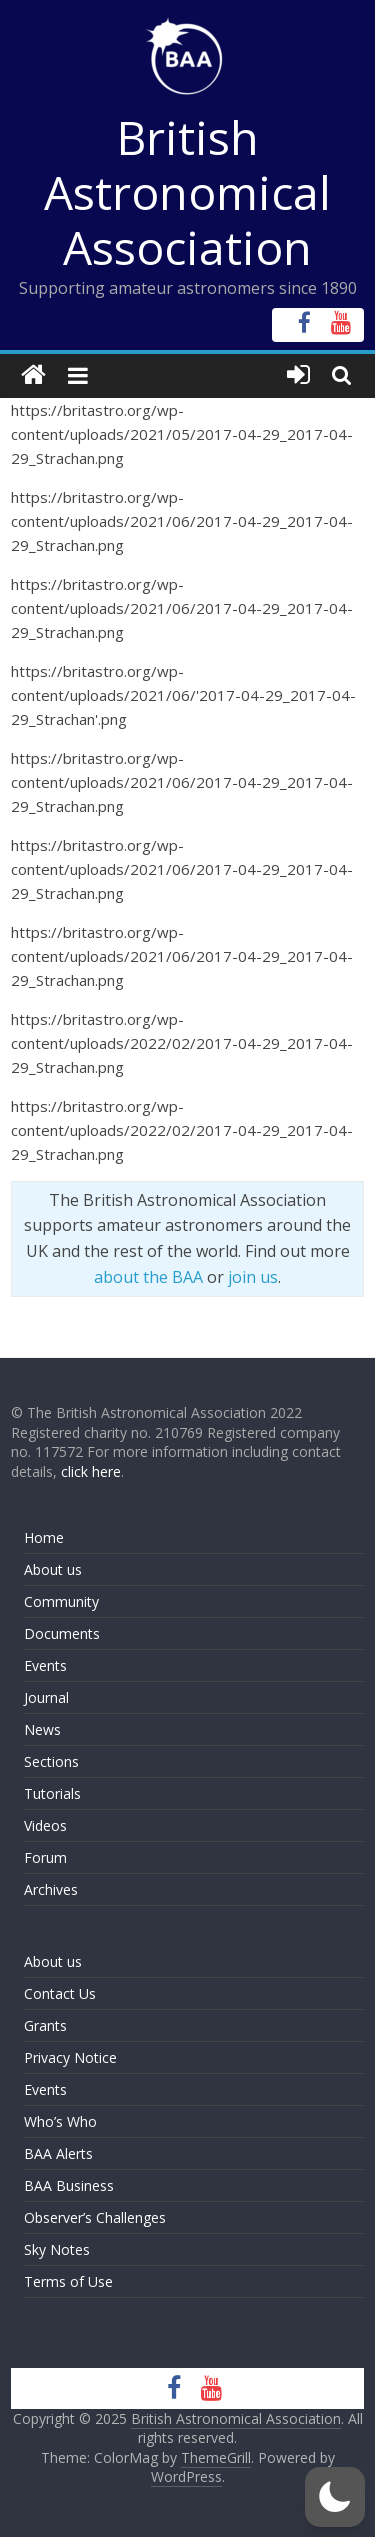  What do you see at coordinates (45, 1857) in the screenshot?
I see `Forum` at bounding box center [45, 1857].